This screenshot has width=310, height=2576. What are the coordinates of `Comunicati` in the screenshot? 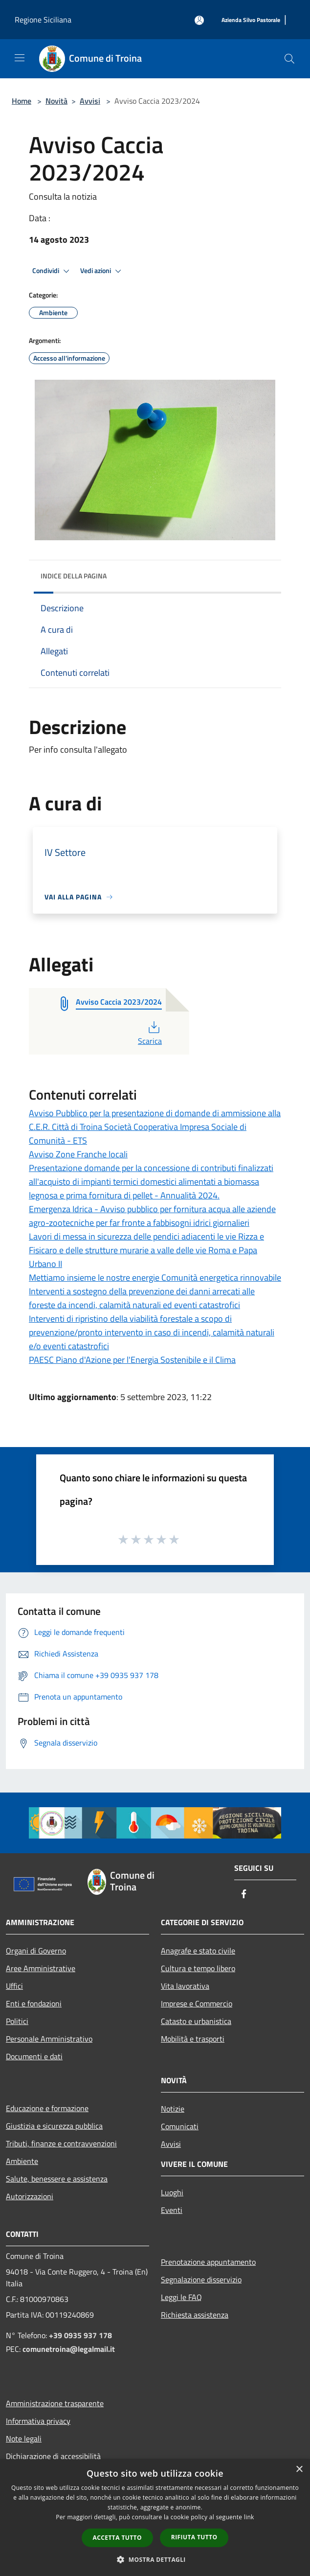 It's located at (180, 2126).